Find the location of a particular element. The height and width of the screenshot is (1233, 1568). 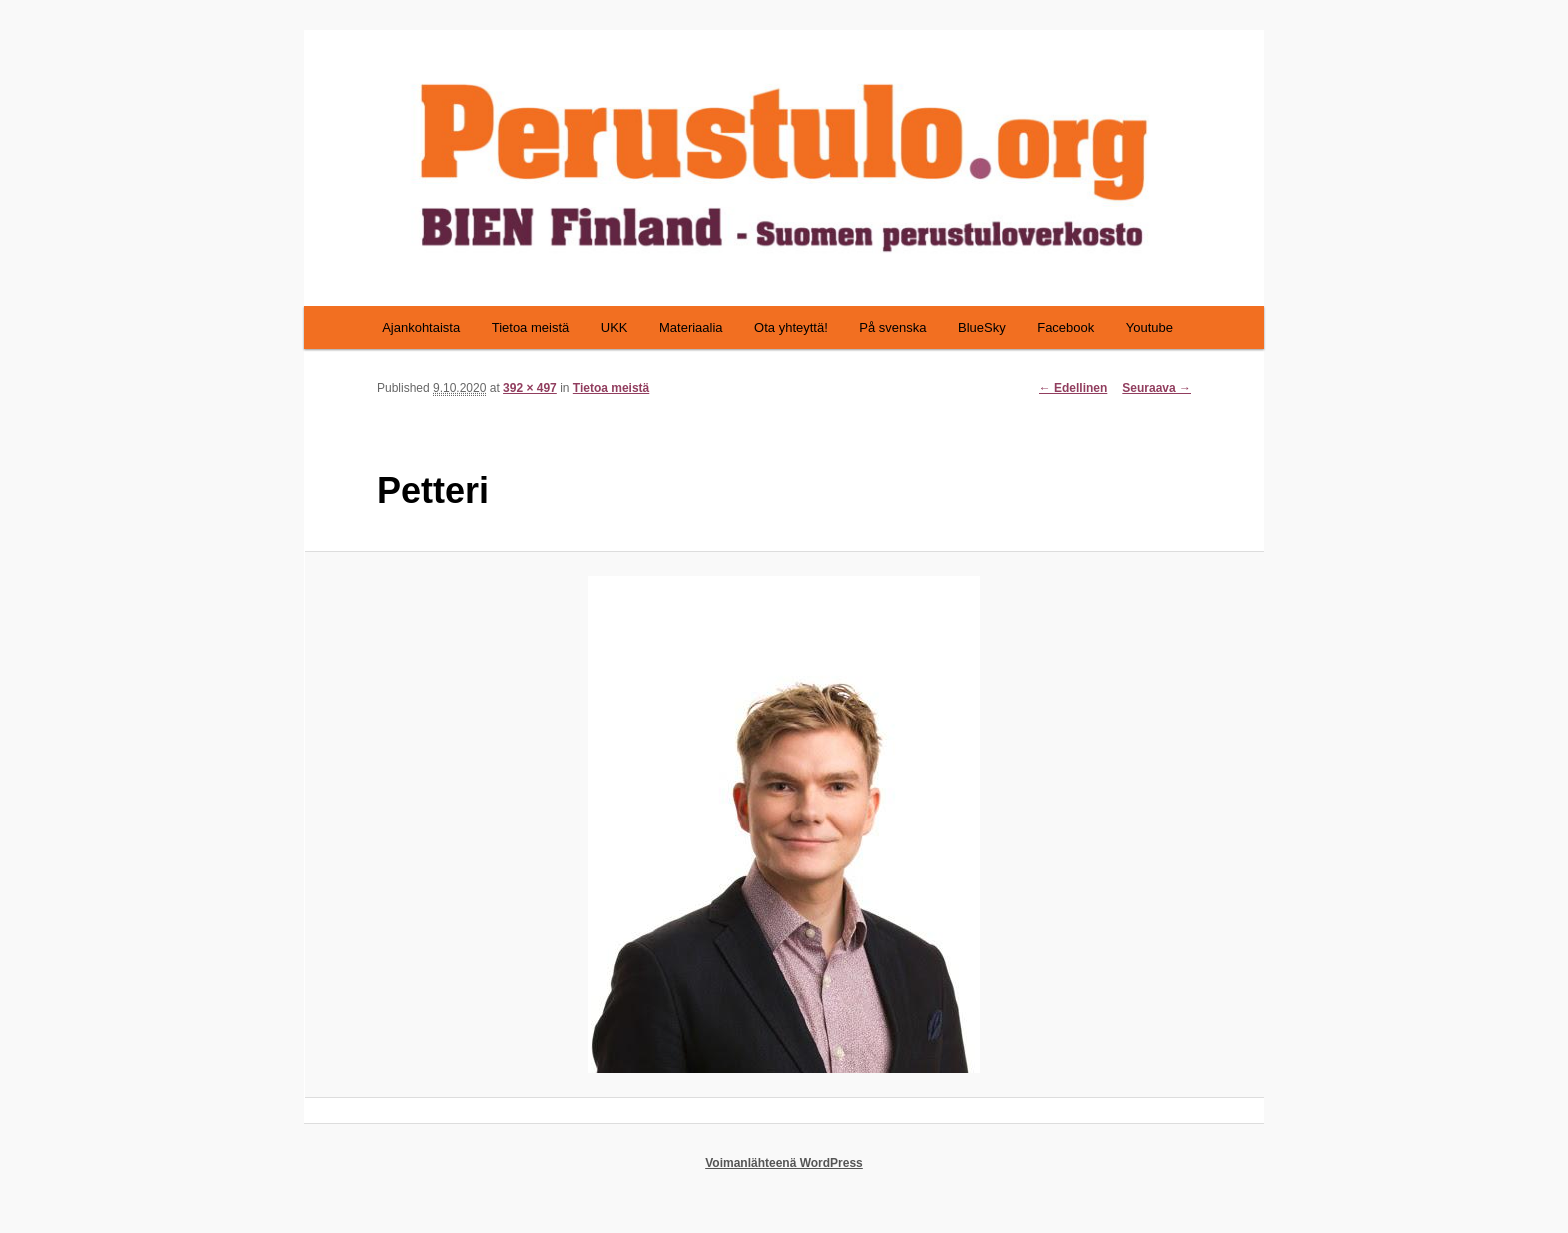

392 × 497 is located at coordinates (530, 388).